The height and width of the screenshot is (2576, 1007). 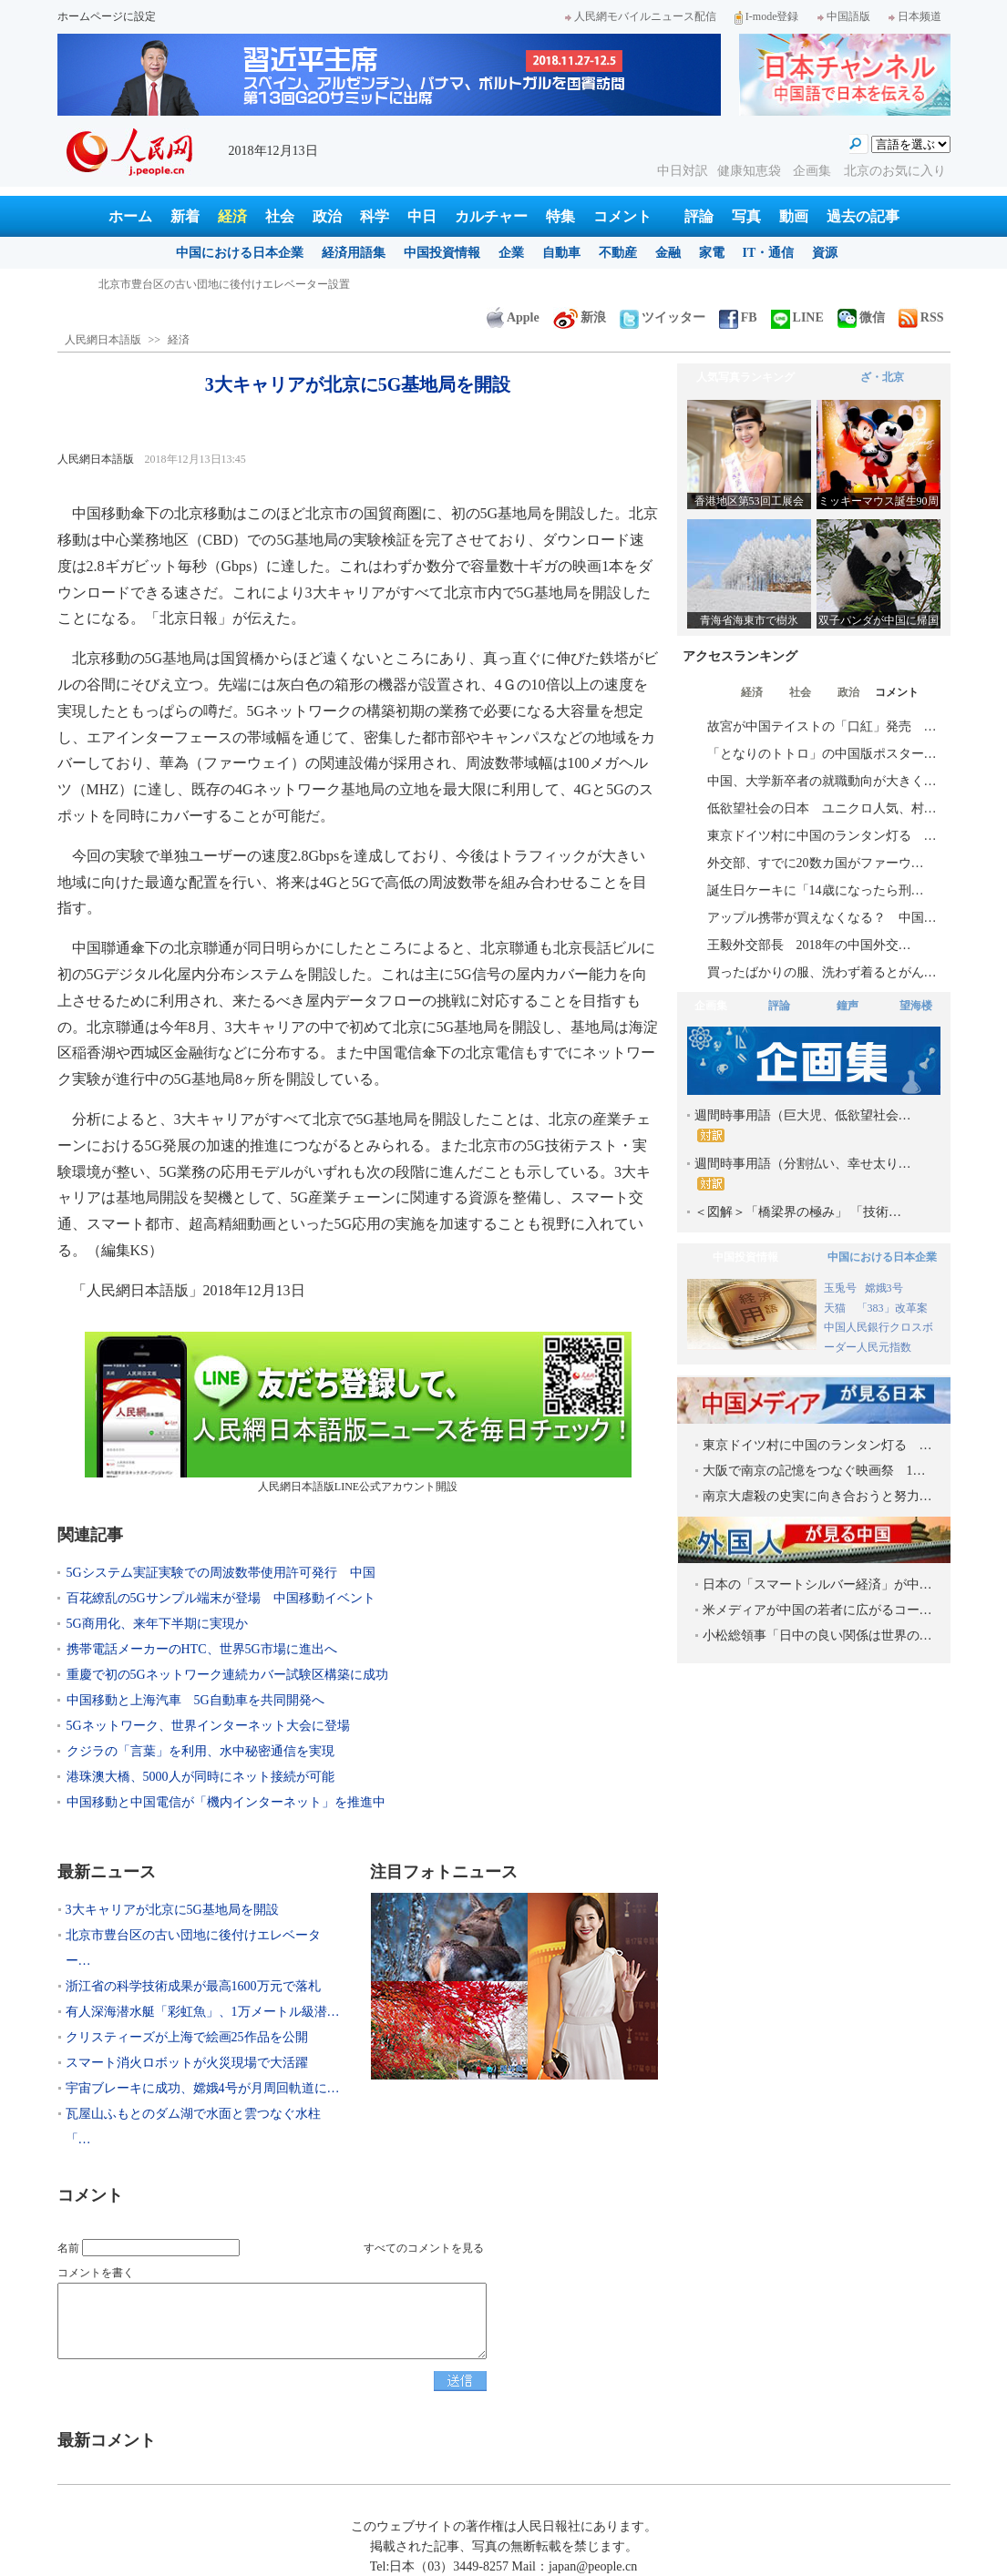 I want to click on 外交部、すでに20数カ国がファーウ…, so click(x=815, y=863).